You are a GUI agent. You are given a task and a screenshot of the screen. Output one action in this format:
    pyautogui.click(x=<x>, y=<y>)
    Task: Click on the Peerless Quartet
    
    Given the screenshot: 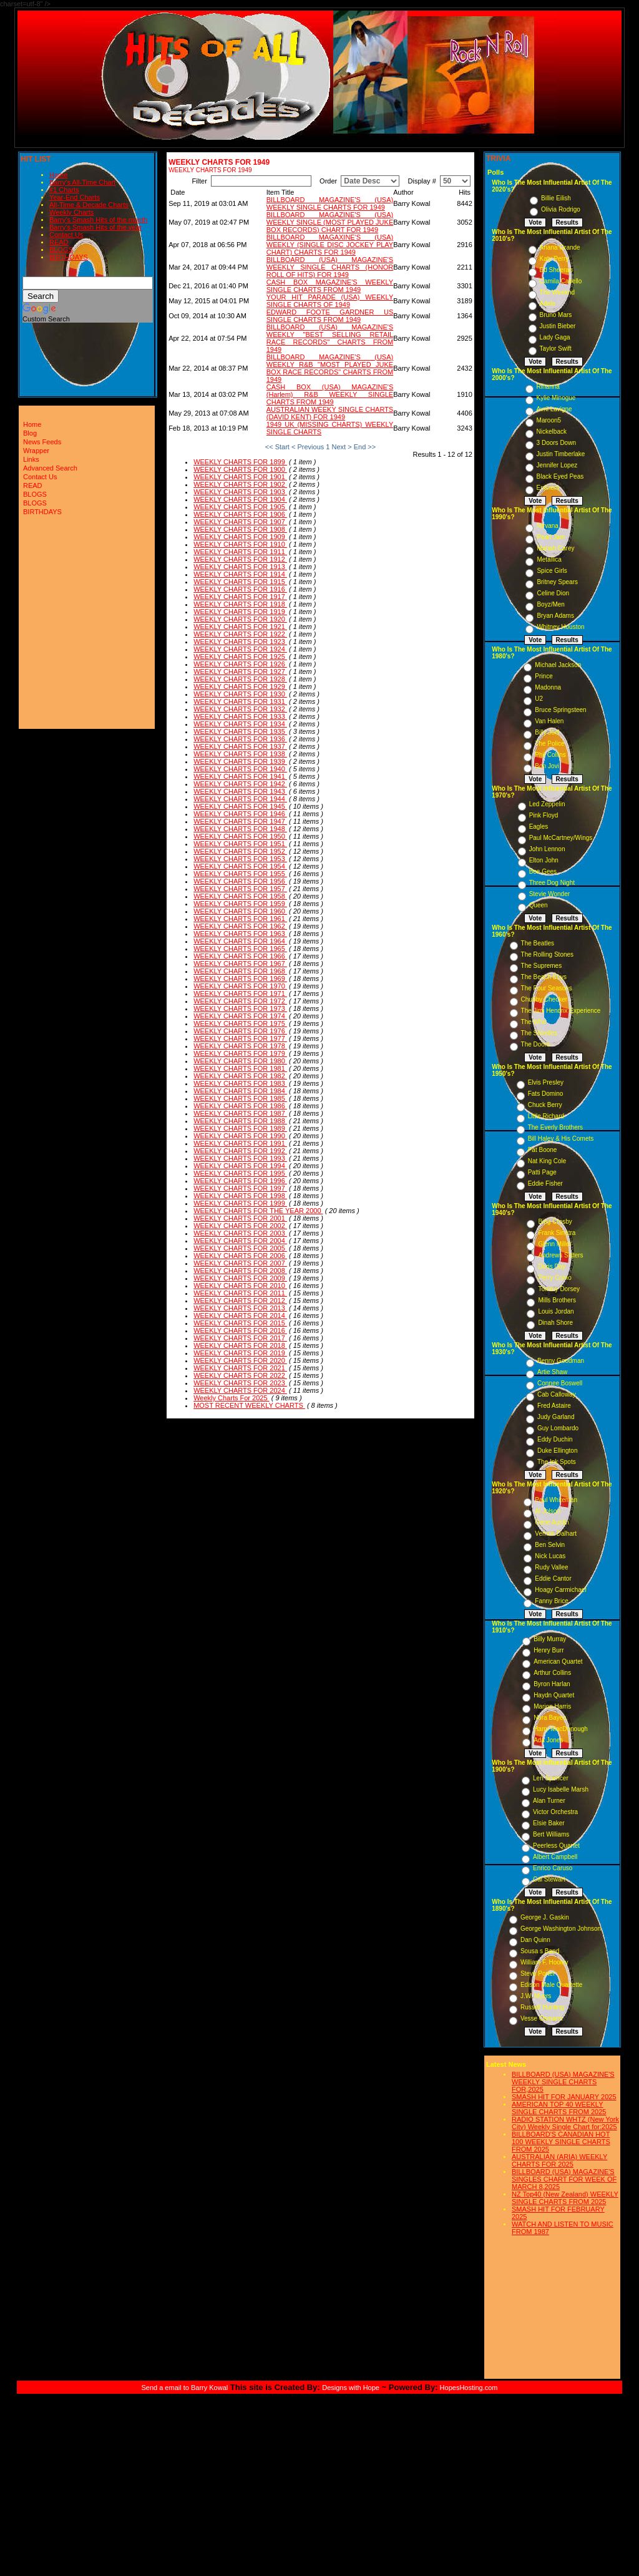 What is the action you would take?
    pyautogui.click(x=556, y=1845)
    